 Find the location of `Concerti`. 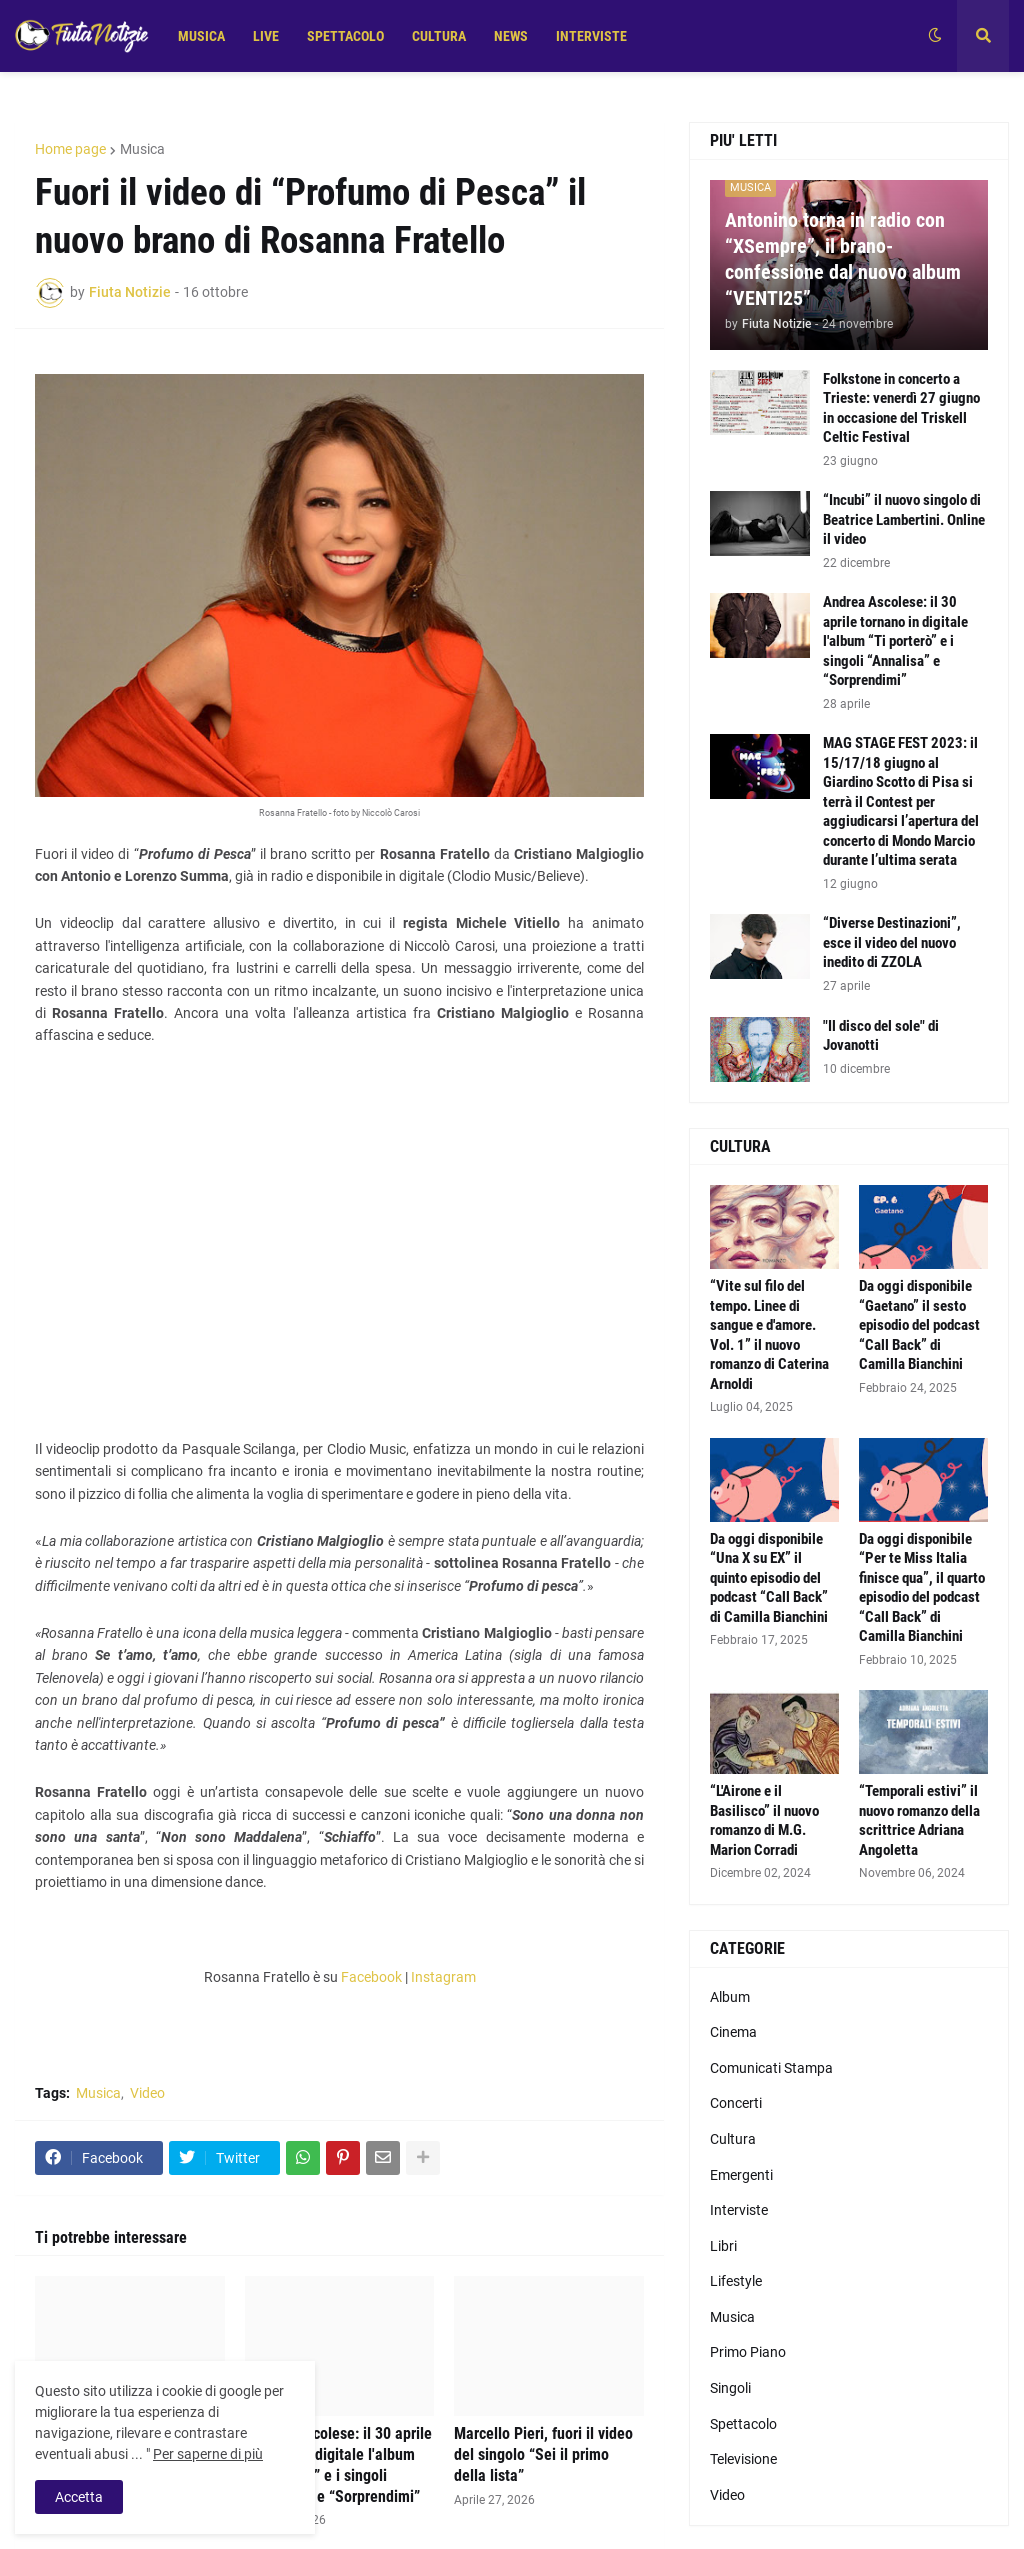

Concerti is located at coordinates (736, 2103).